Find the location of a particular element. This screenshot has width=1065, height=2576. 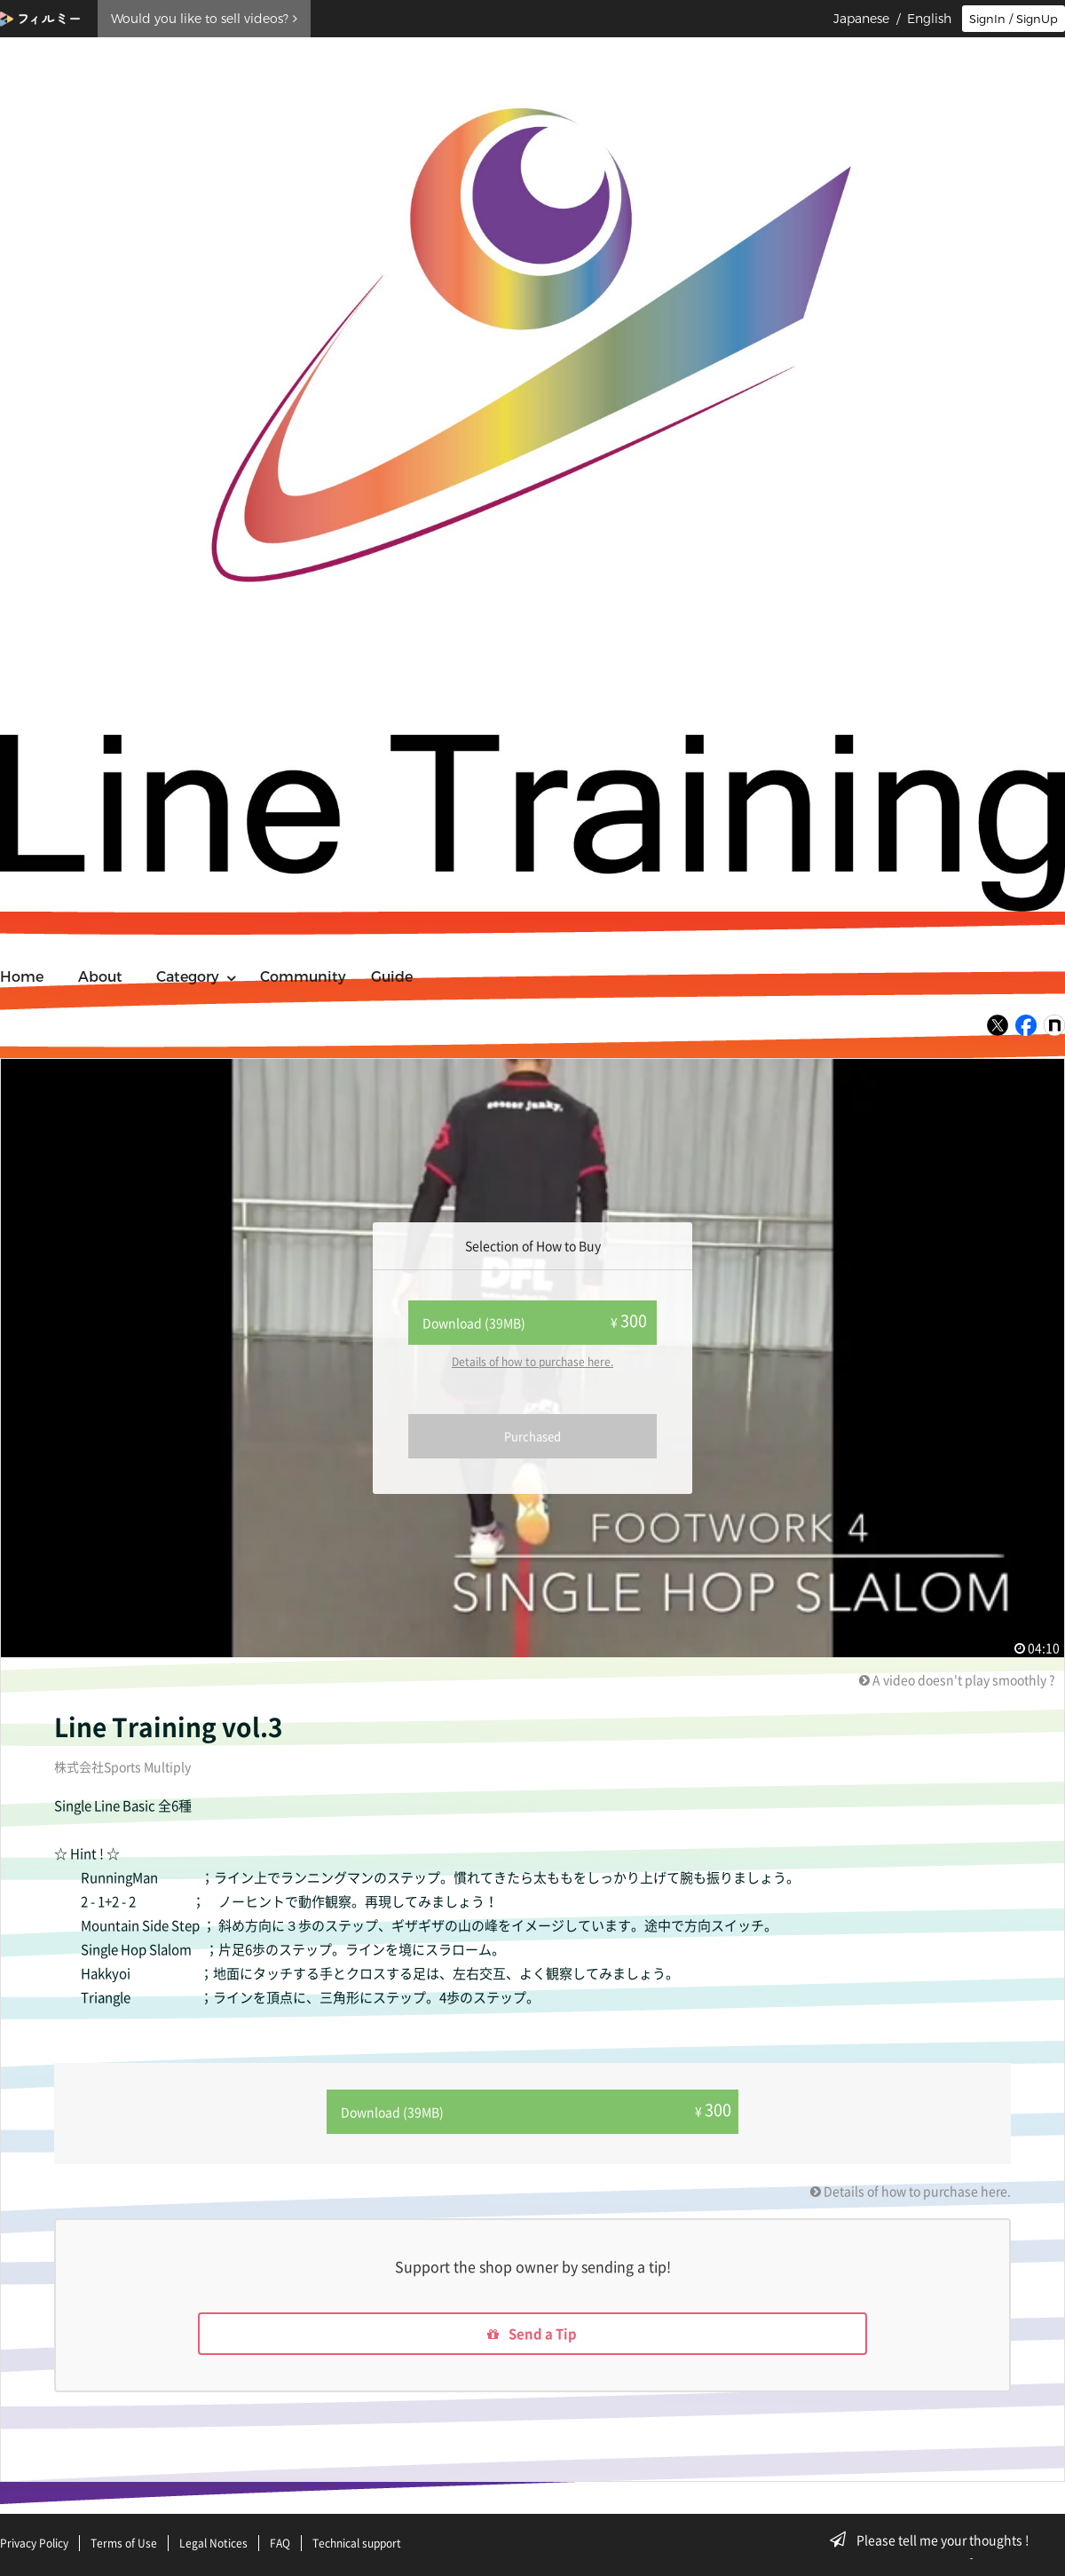

Details of how to purchase here. is located at coordinates (532, 1362).